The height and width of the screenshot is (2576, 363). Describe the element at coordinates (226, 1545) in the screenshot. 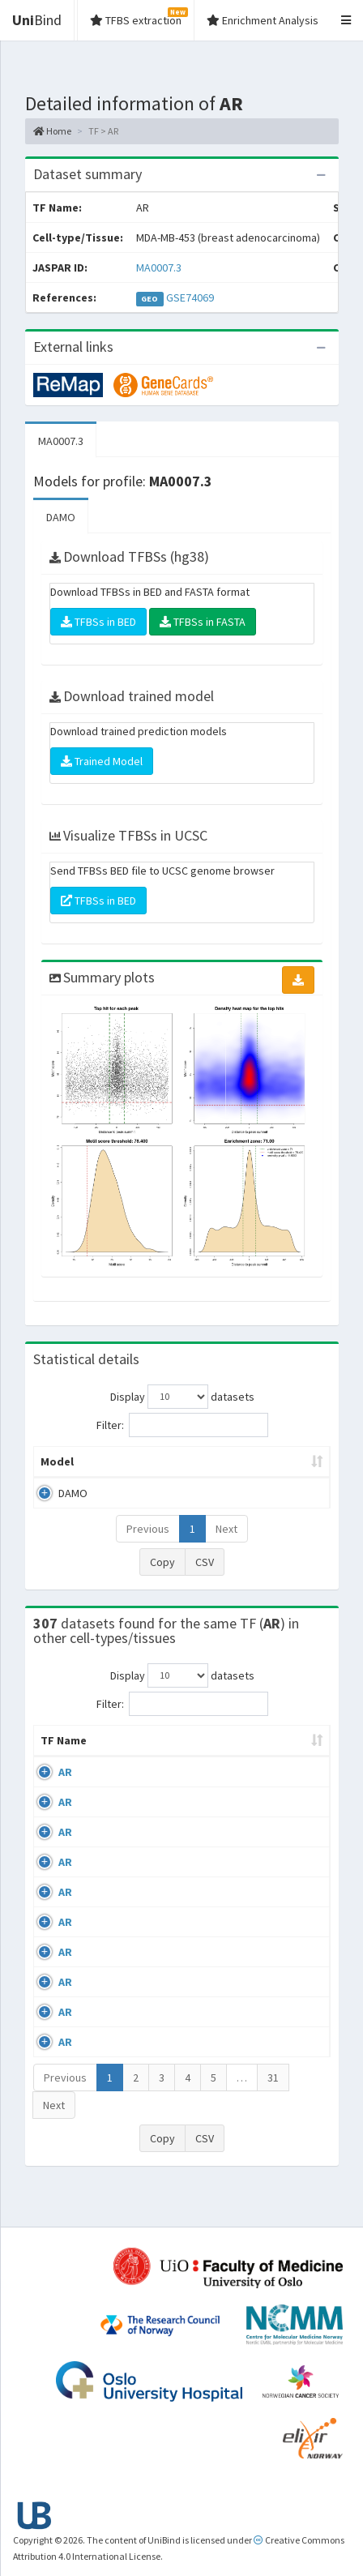

I see `Next` at that location.